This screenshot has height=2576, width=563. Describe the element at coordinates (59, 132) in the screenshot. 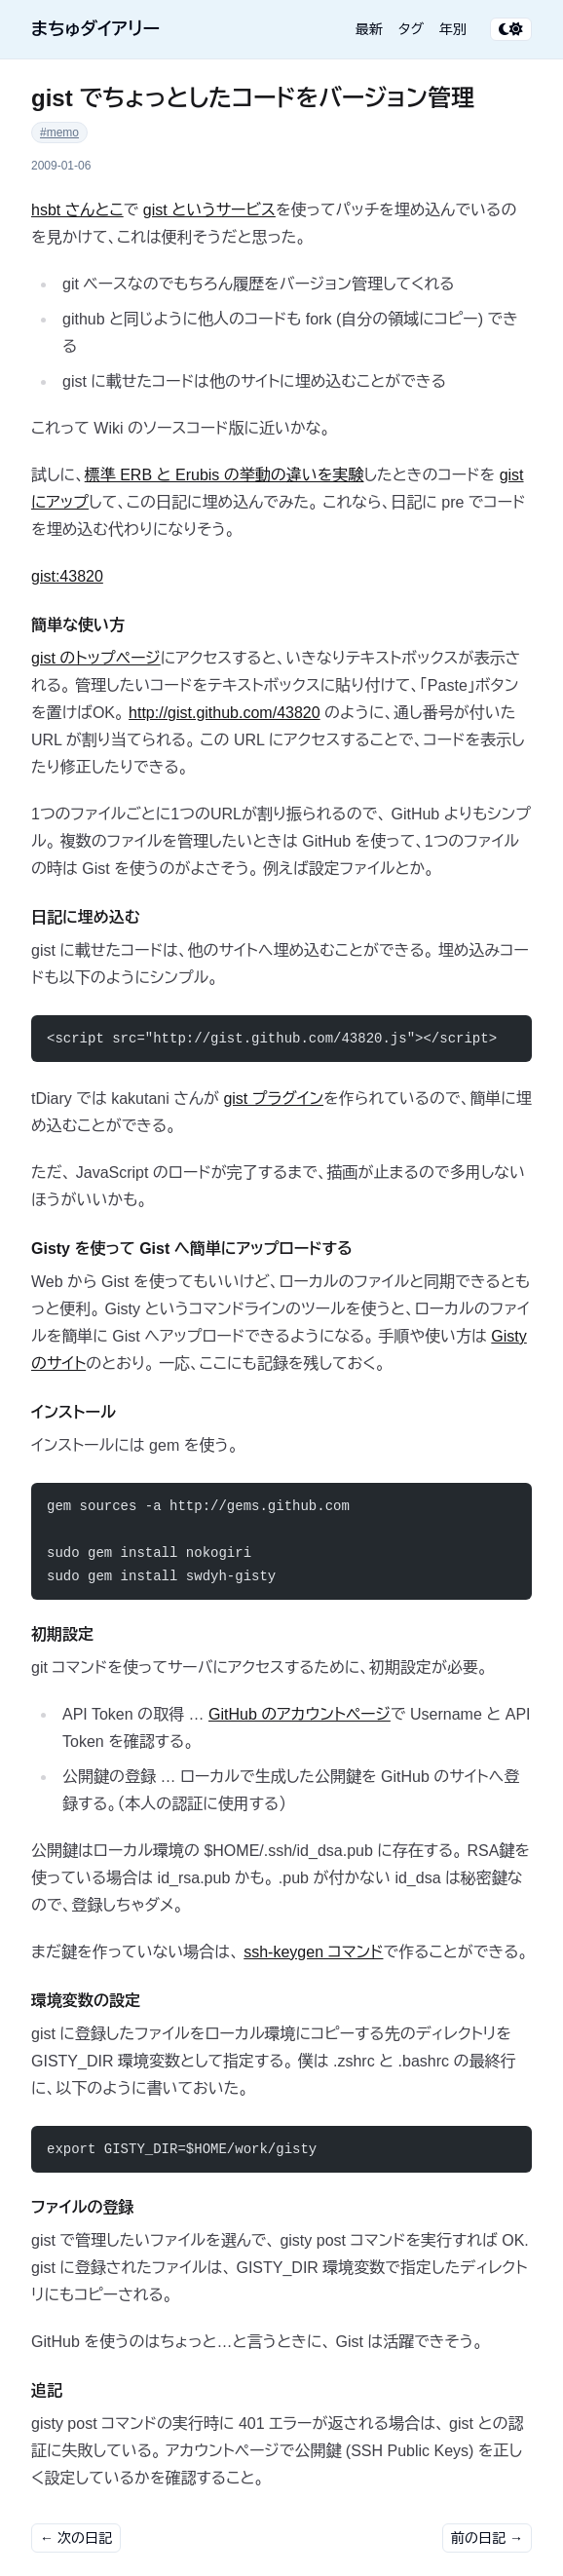

I see `#memo` at that location.